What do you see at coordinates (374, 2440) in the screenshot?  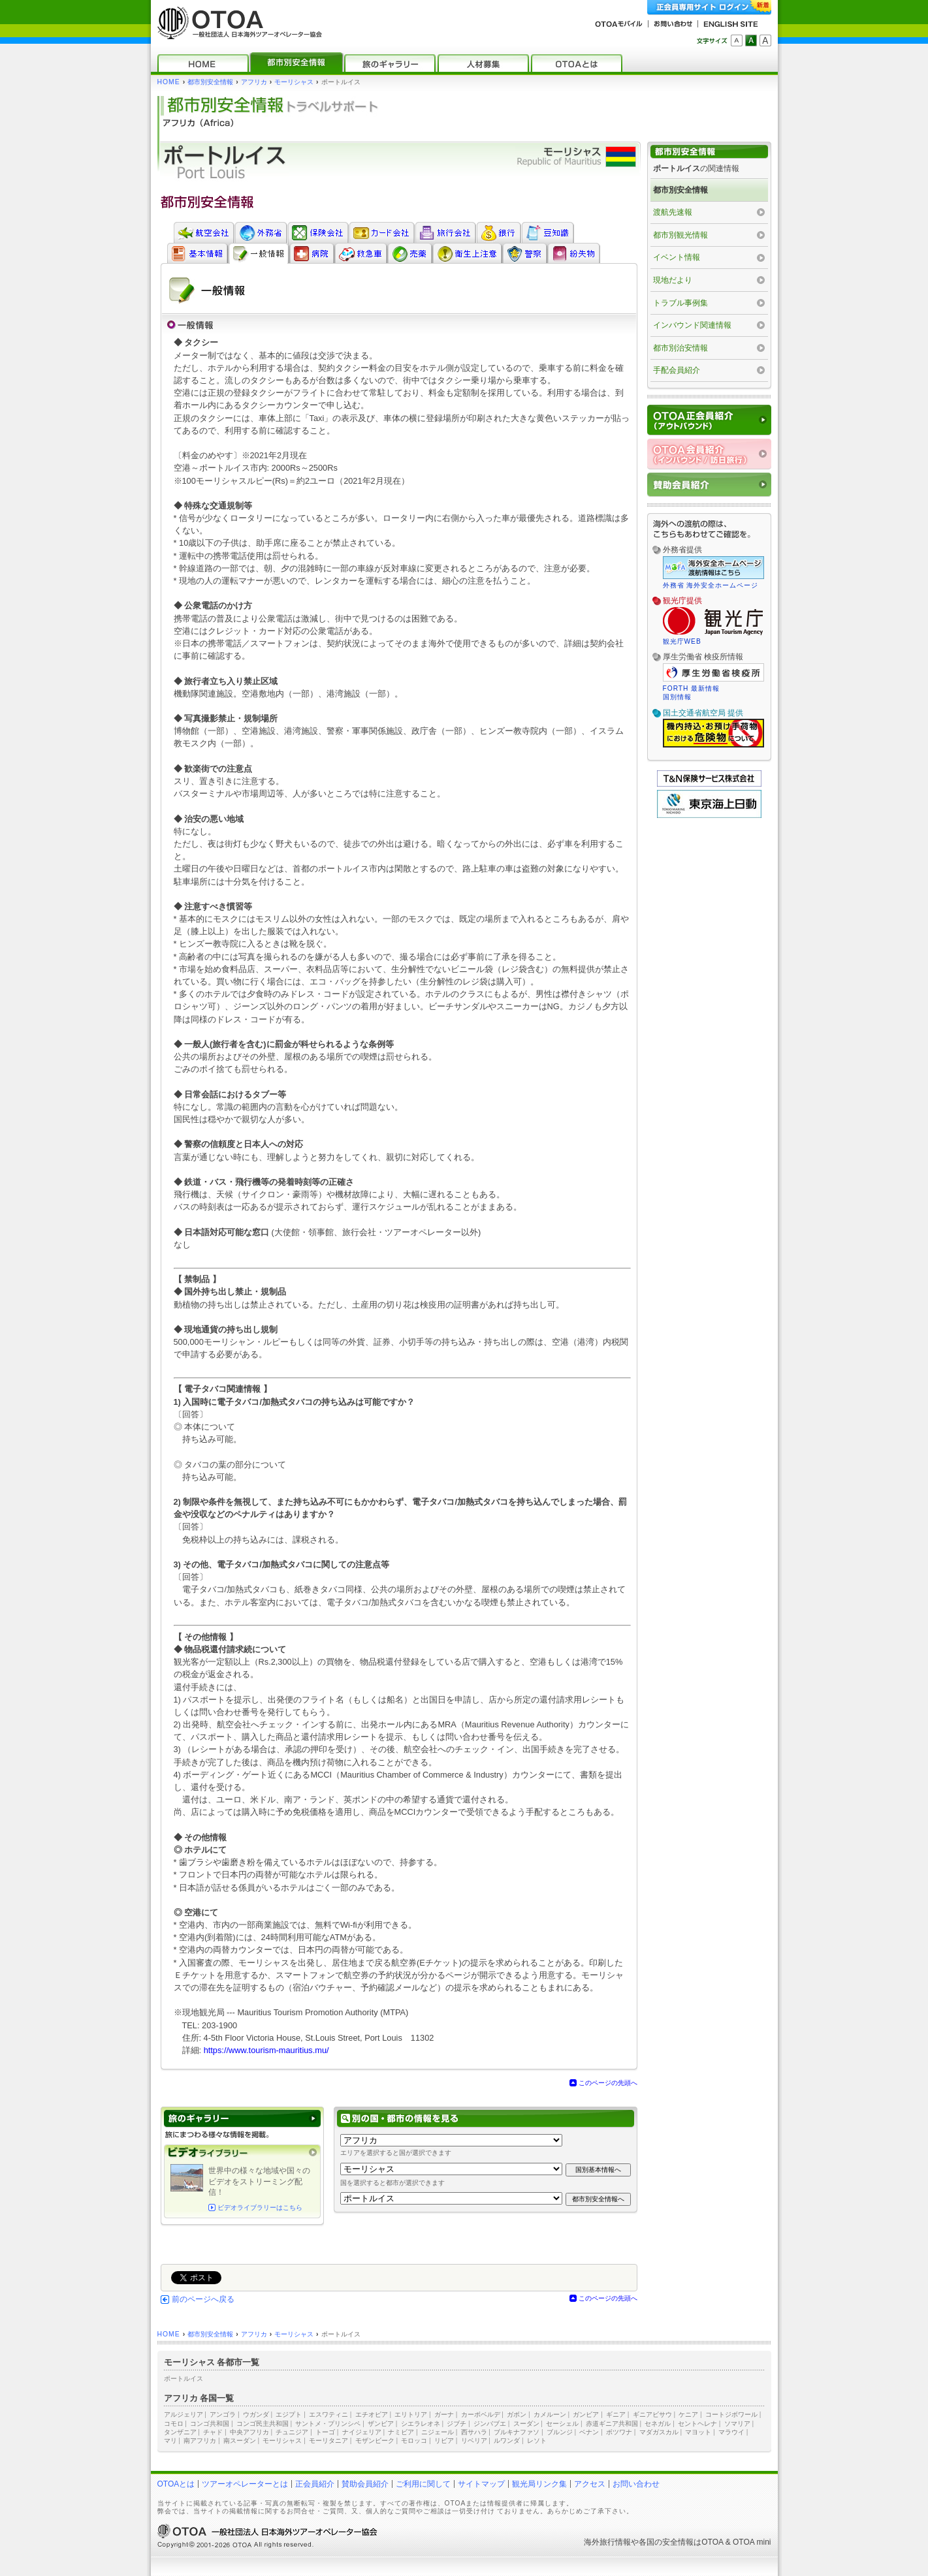 I see `モザンビーク` at bounding box center [374, 2440].